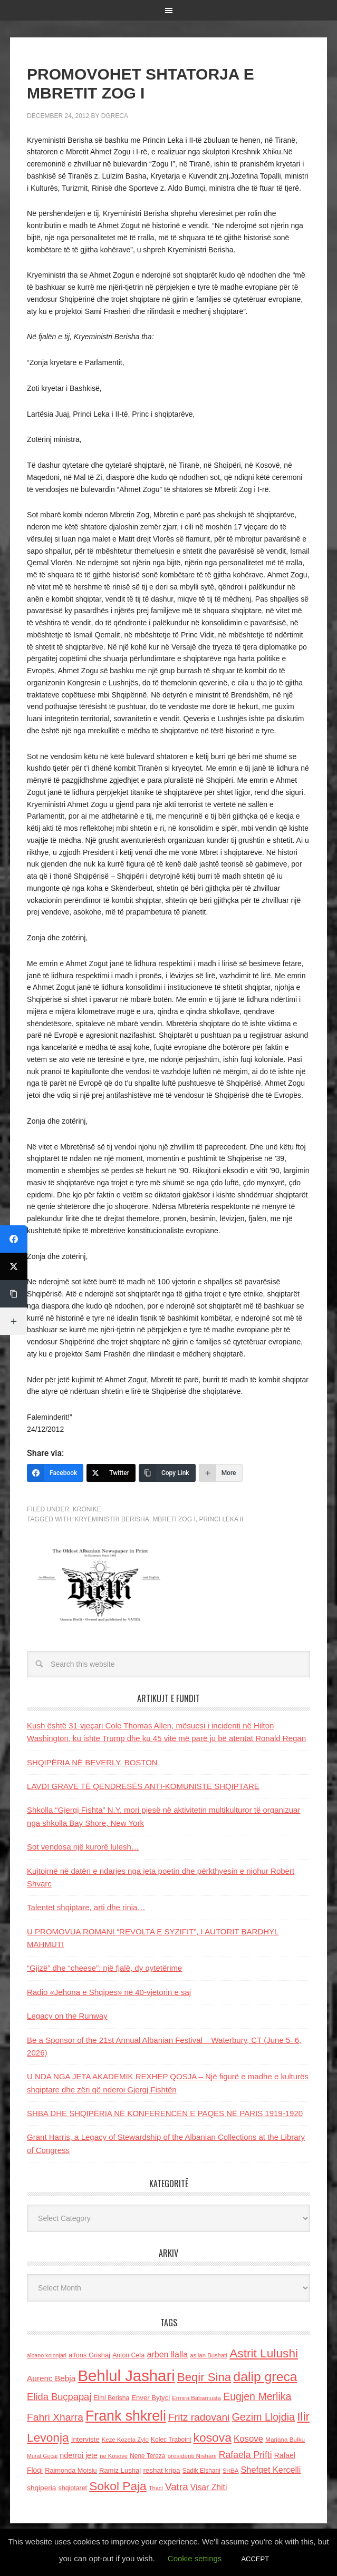 The image size is (337, 2576). Describe the element at coordinates (198, 2417) in the screenshot. I see `Fritz radovani [Fritz radovani (325 items)]` at that location.